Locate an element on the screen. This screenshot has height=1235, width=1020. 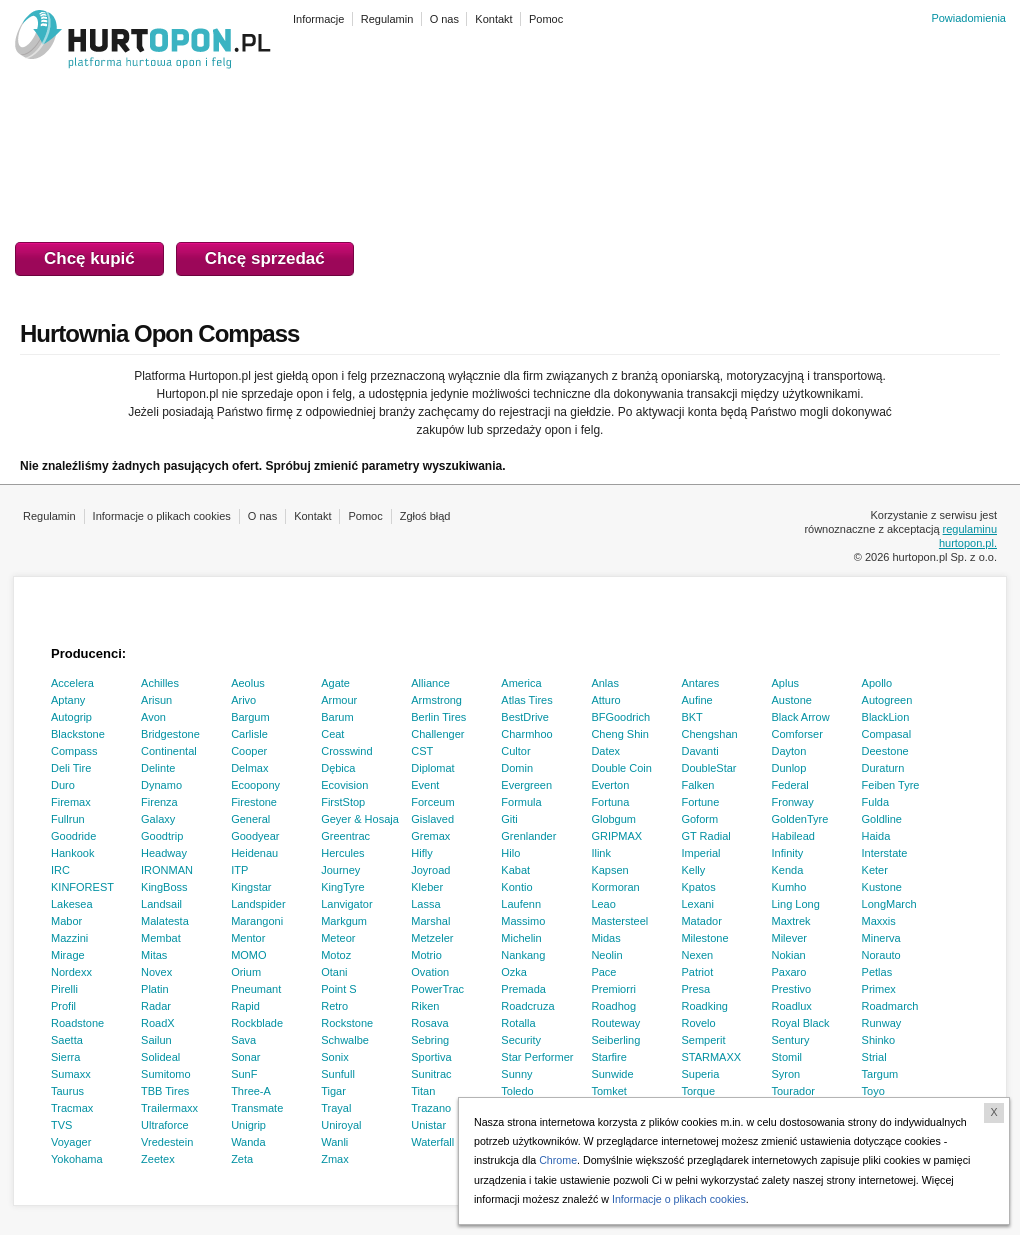
Anlas is located at coordinates (605, 683).